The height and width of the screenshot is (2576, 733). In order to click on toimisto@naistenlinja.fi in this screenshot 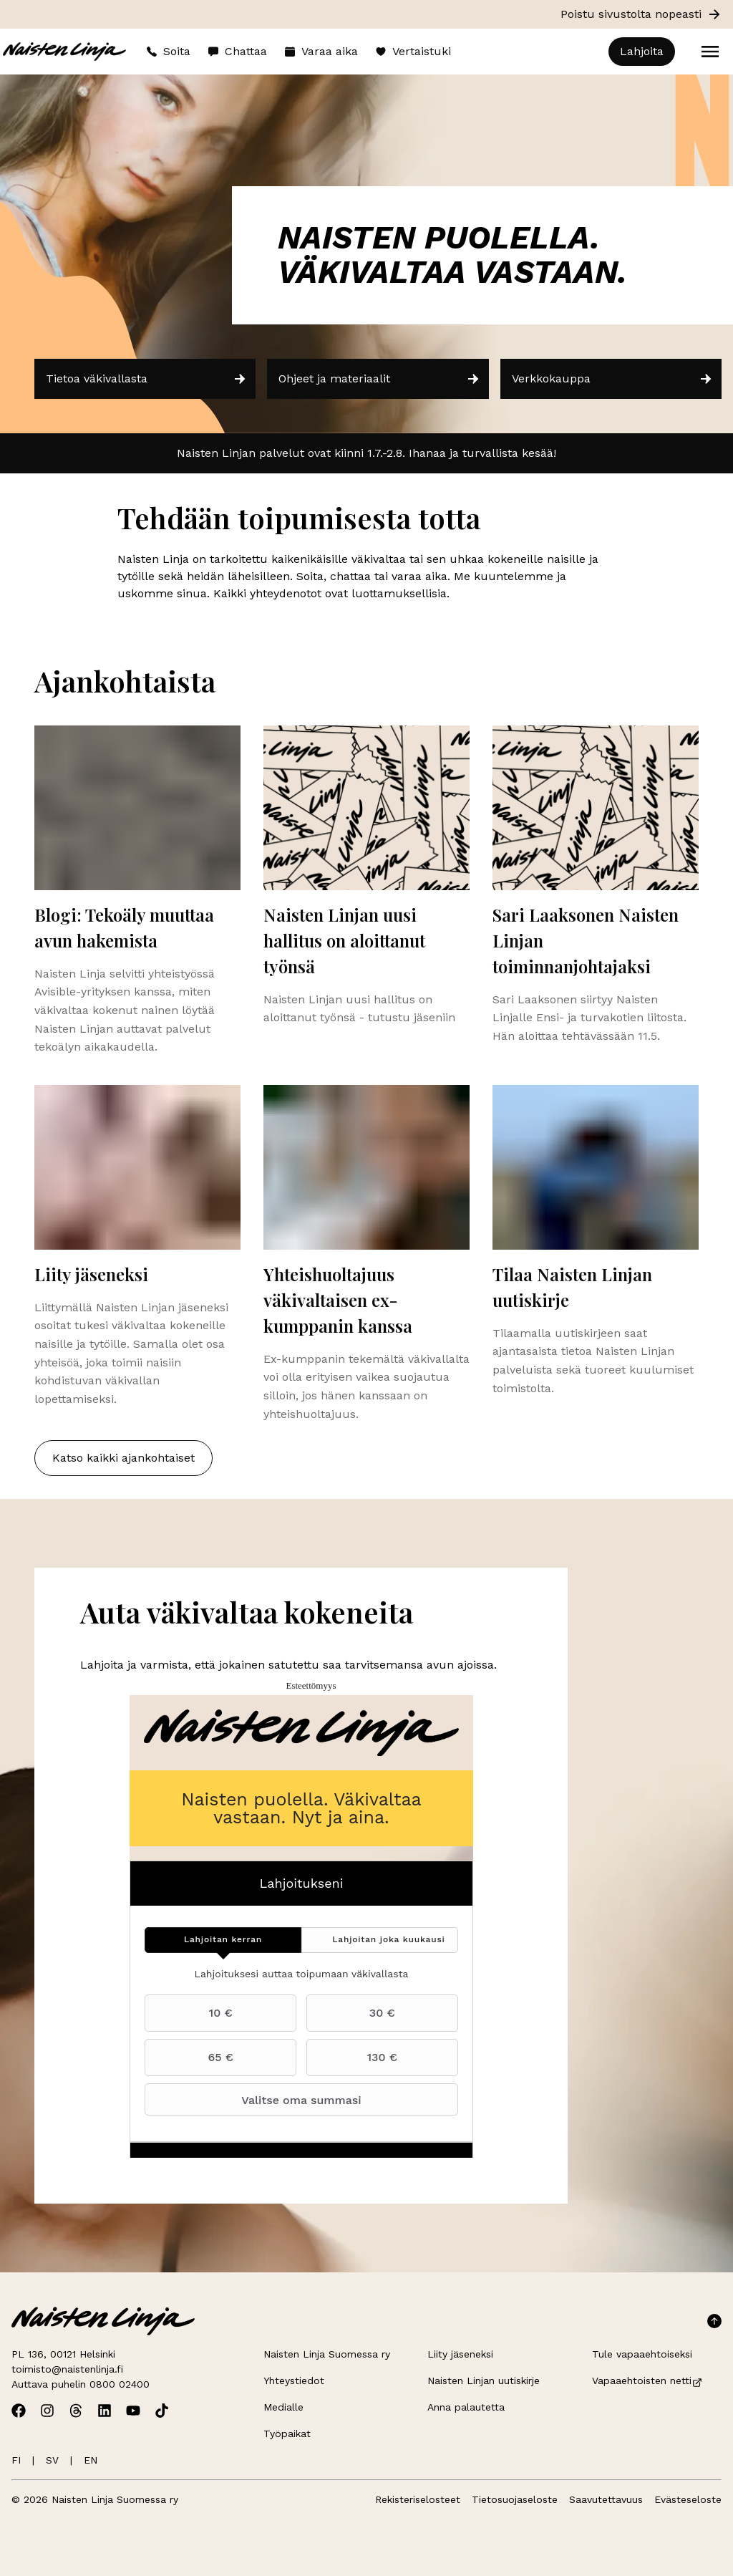, I will do `click(67, 2369)`.